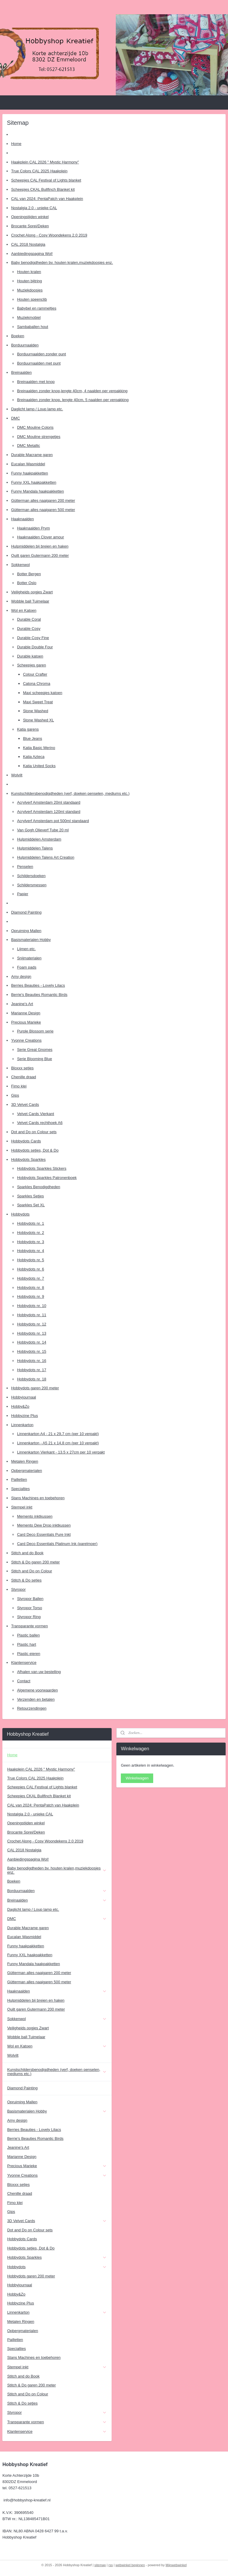 This screenshot has height=2576, width=228. I want to click on Durable Coral, so click(29, 619).